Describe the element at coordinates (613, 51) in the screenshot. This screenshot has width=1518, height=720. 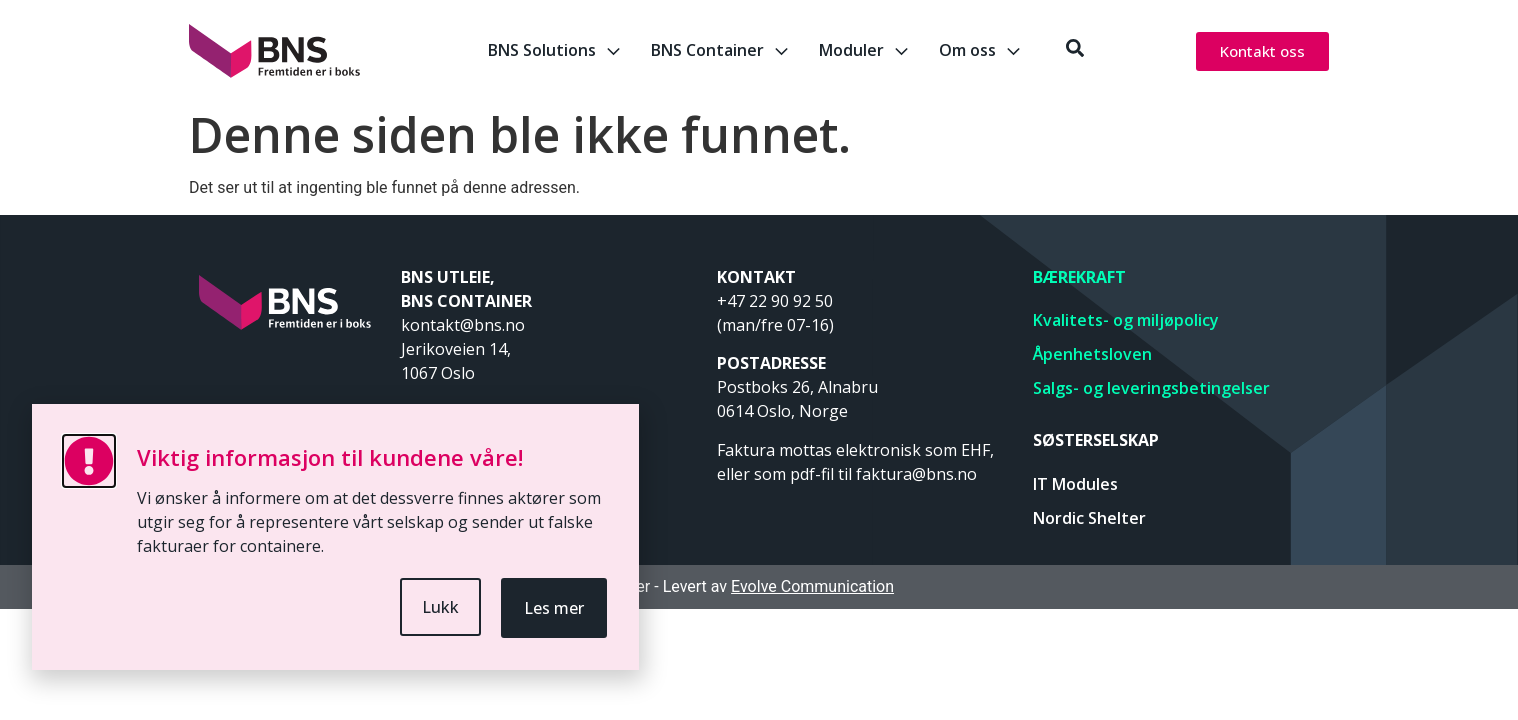
I see `[BNS Solutions]` at that location.